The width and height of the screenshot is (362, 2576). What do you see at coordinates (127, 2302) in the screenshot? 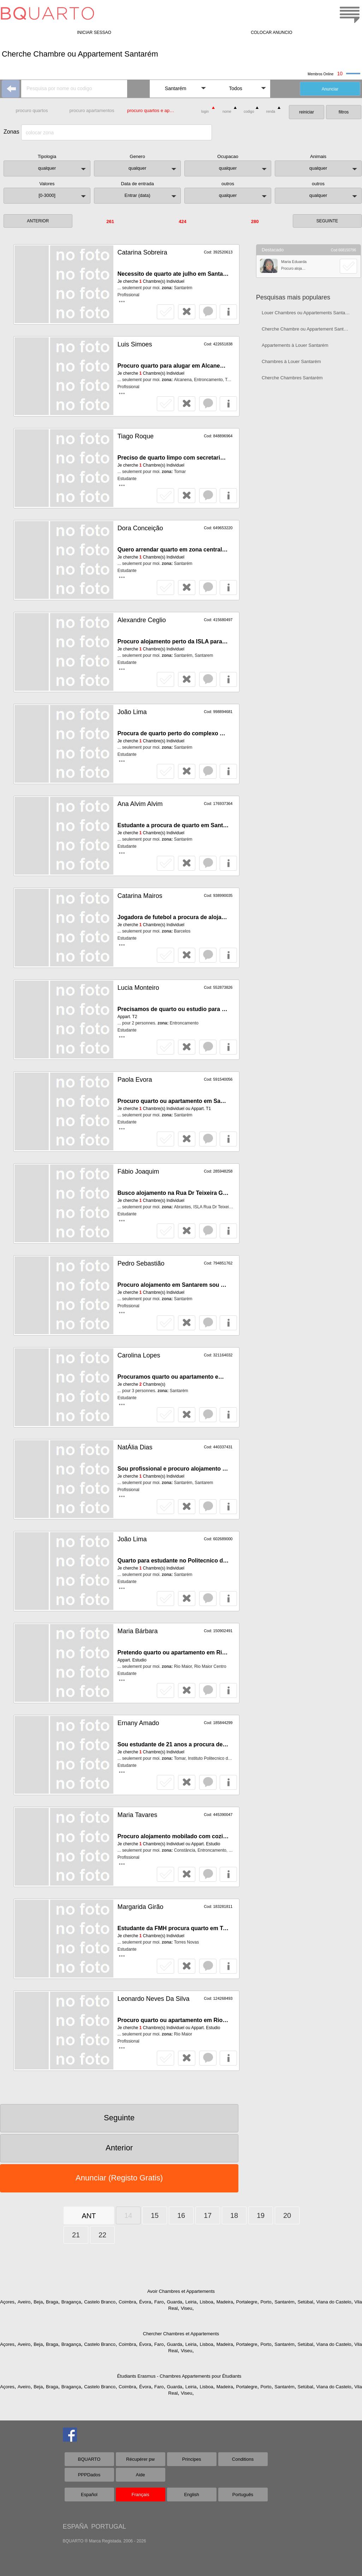
I see `Coimbra` at bounding box center [127, 2302].